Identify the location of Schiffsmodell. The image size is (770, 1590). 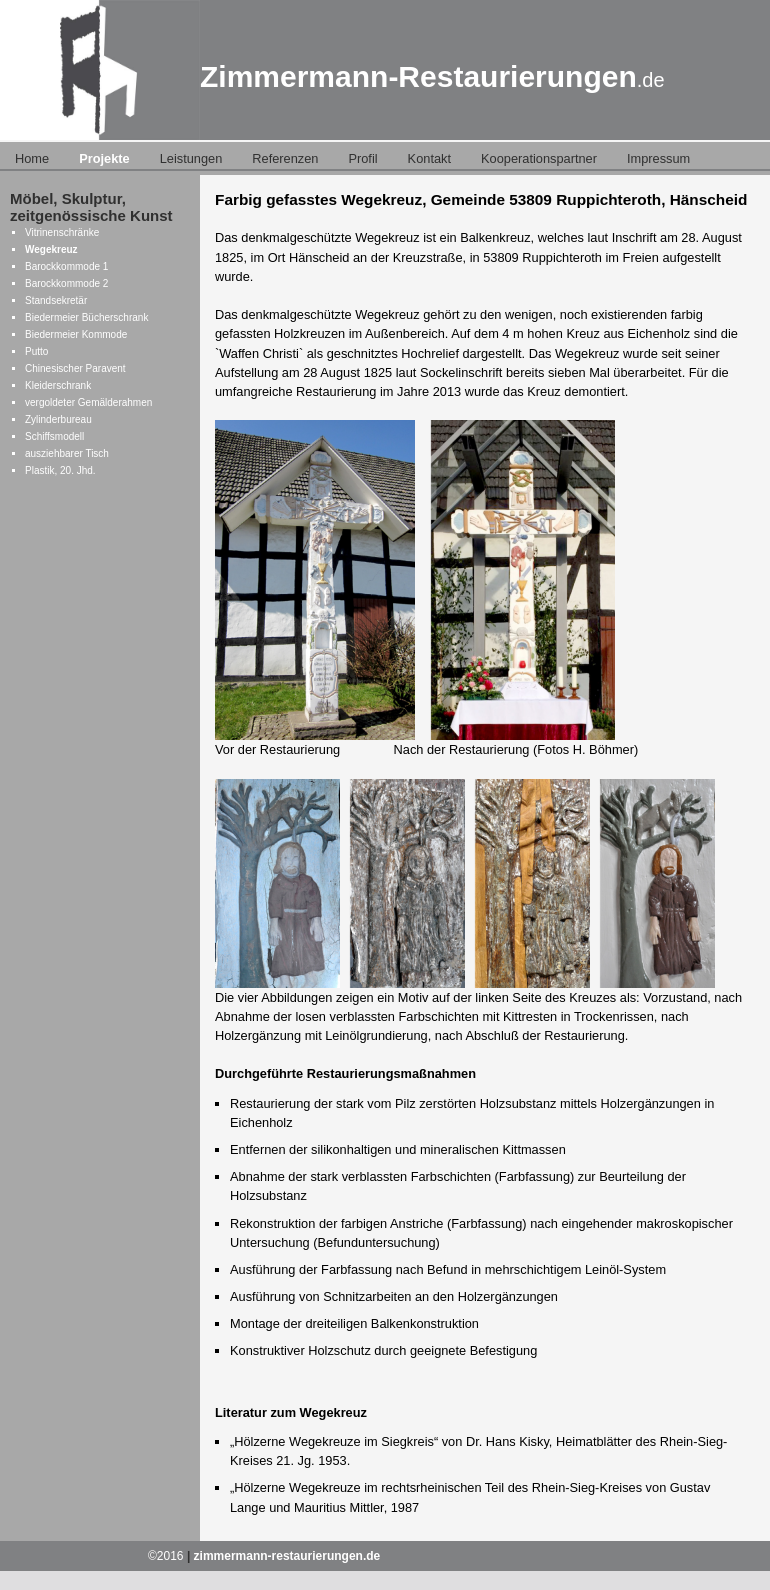
(54, 436).